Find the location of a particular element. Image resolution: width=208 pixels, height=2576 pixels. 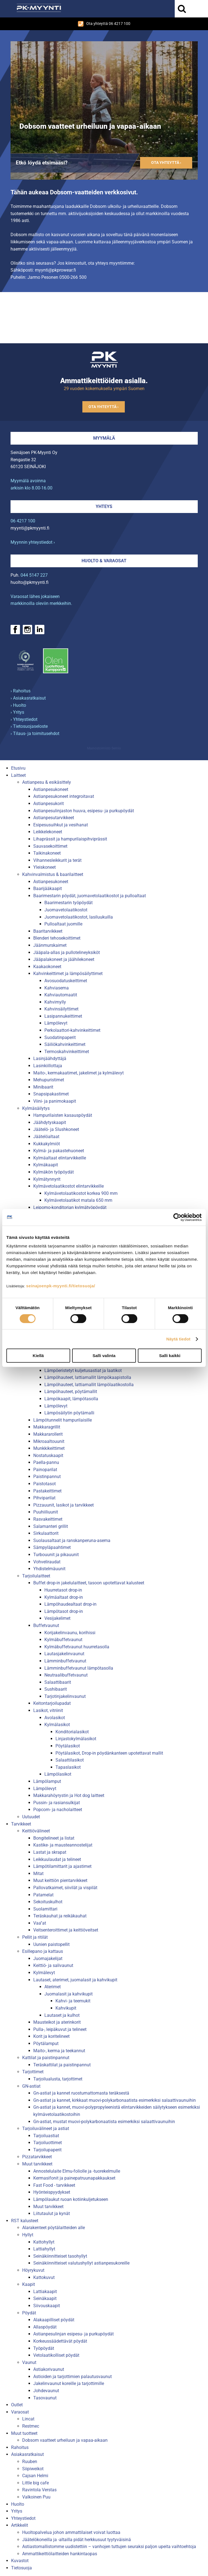

Lautaset, aterimet, juomalasit ja kahvikupit is located at coordinates (75, 1979).